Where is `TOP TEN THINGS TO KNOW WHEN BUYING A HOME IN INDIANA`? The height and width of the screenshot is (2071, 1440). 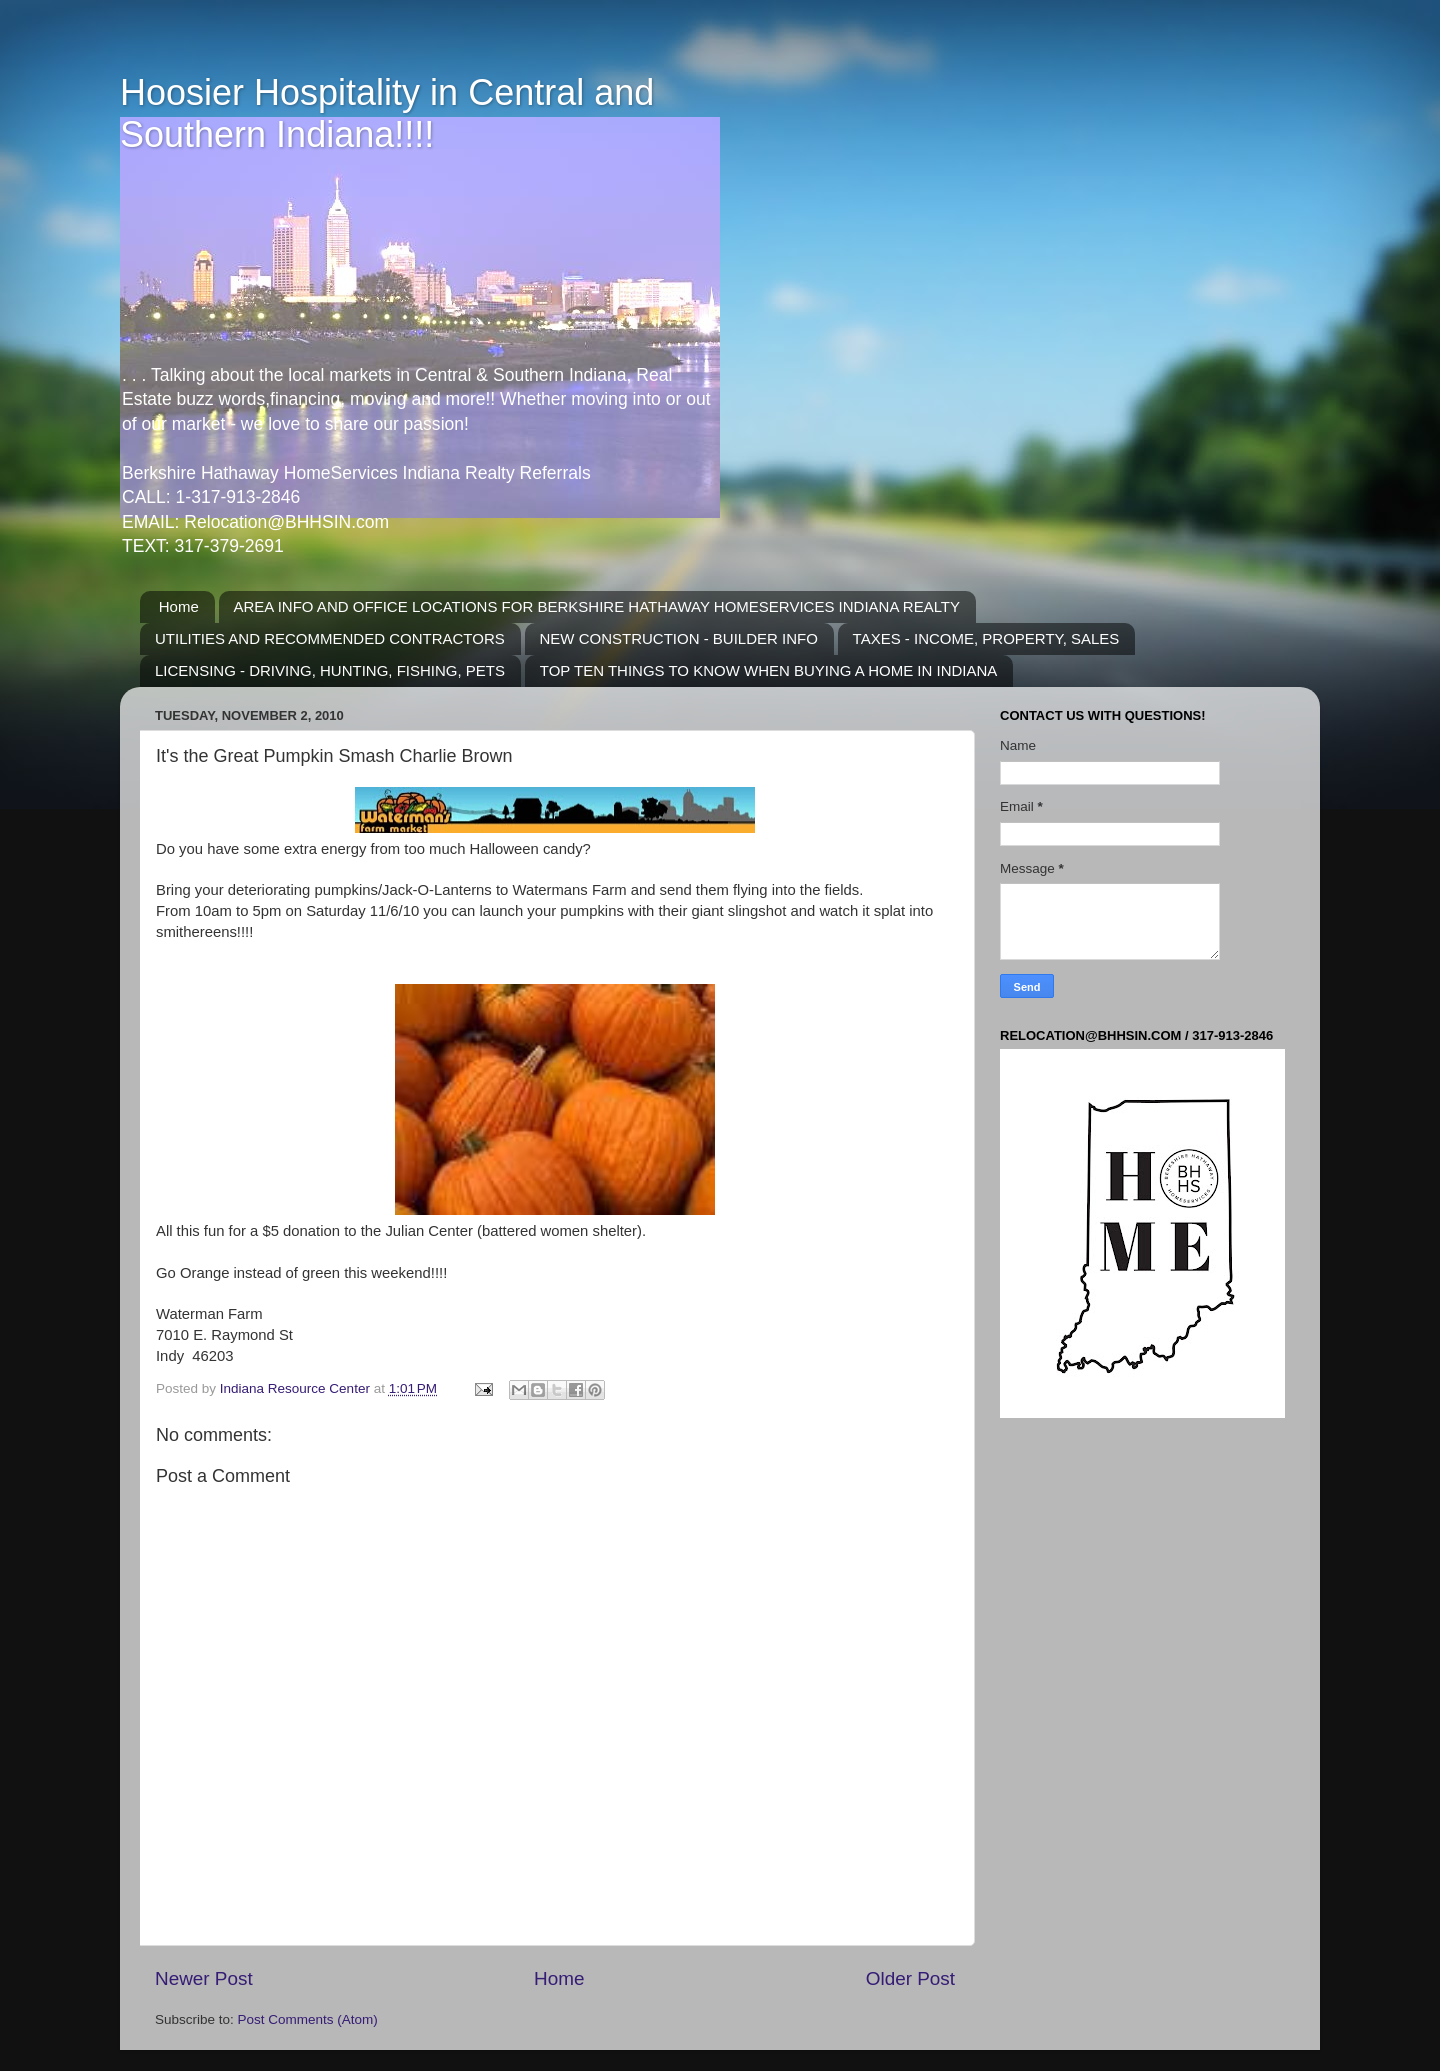
TOP TEN THINGS TO KNOW WHEN BUYING A HOME IN INDIANA is located at coordinates (769, 670).